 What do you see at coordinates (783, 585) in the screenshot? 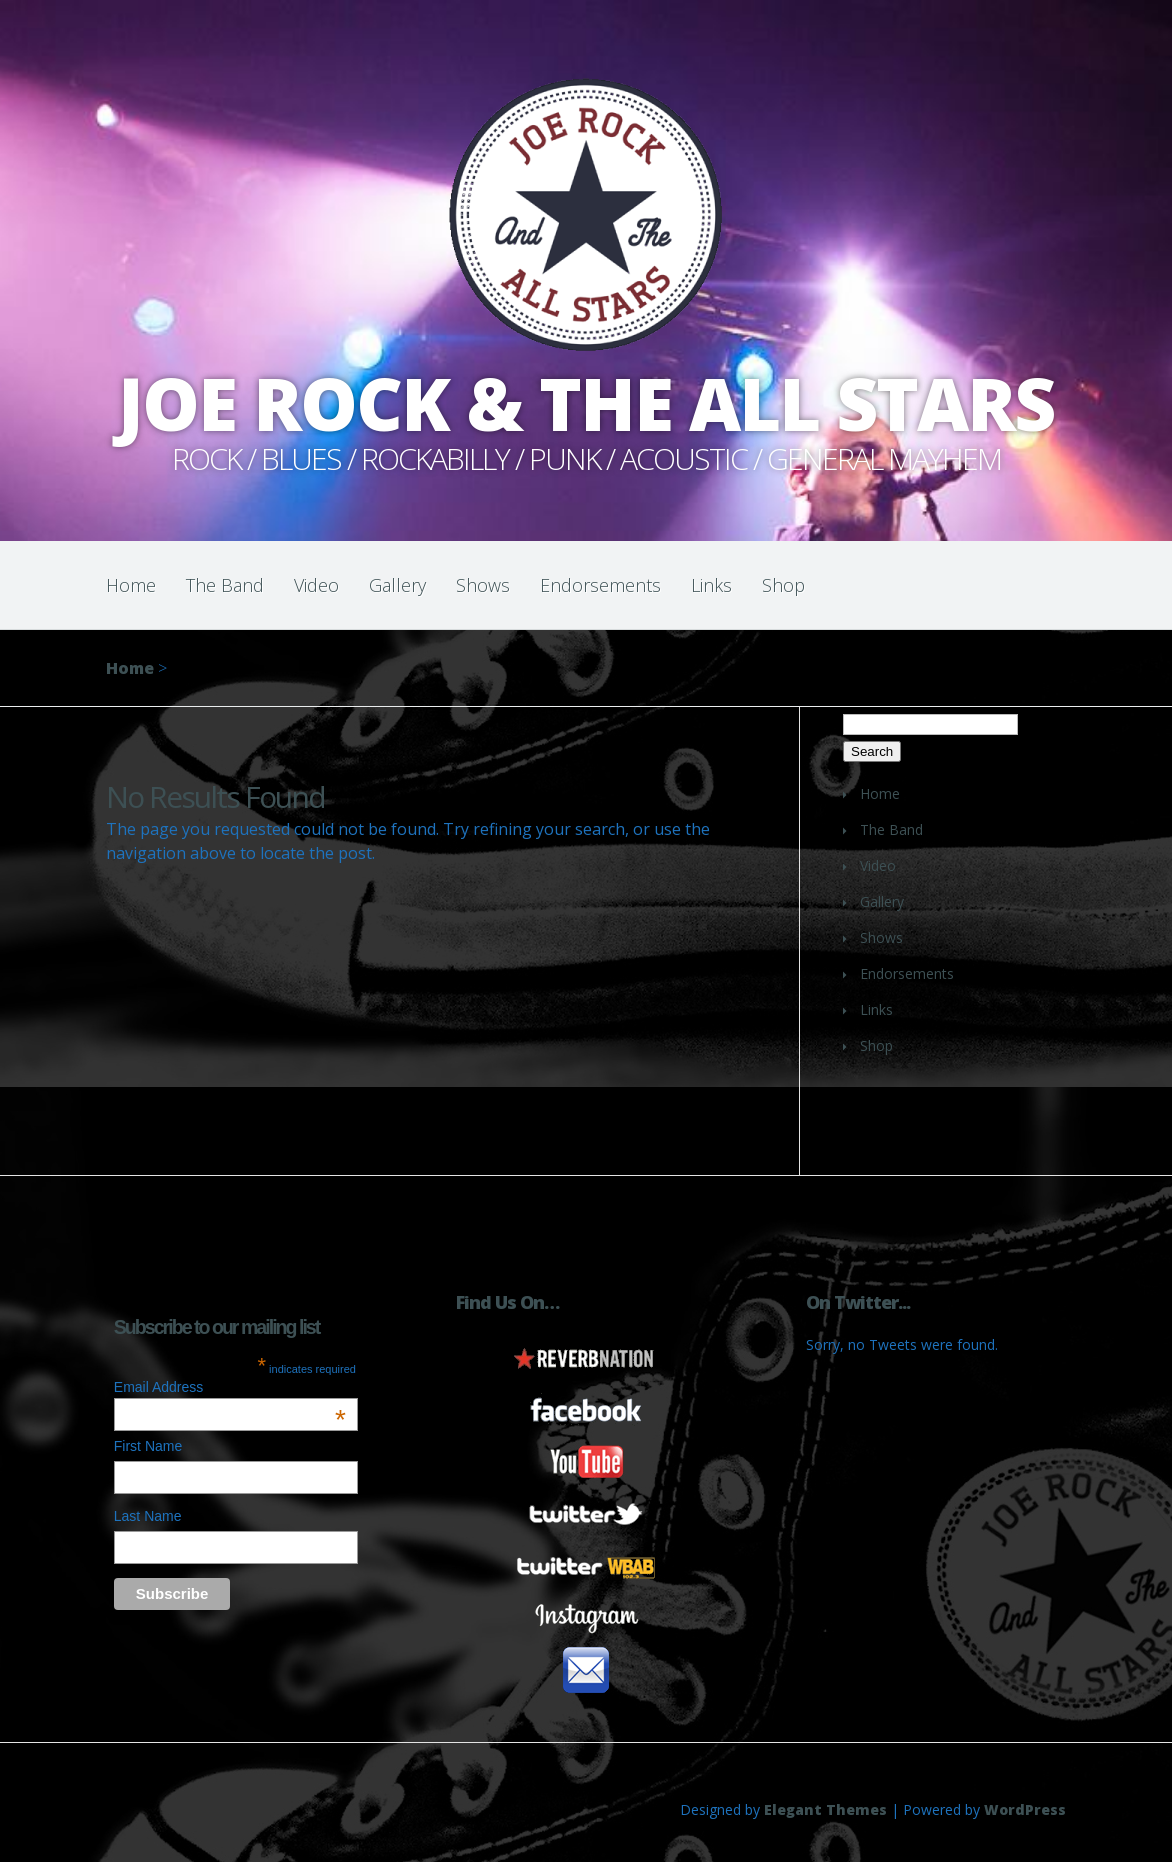
I see `Shop` at bounding box center [783, 585].